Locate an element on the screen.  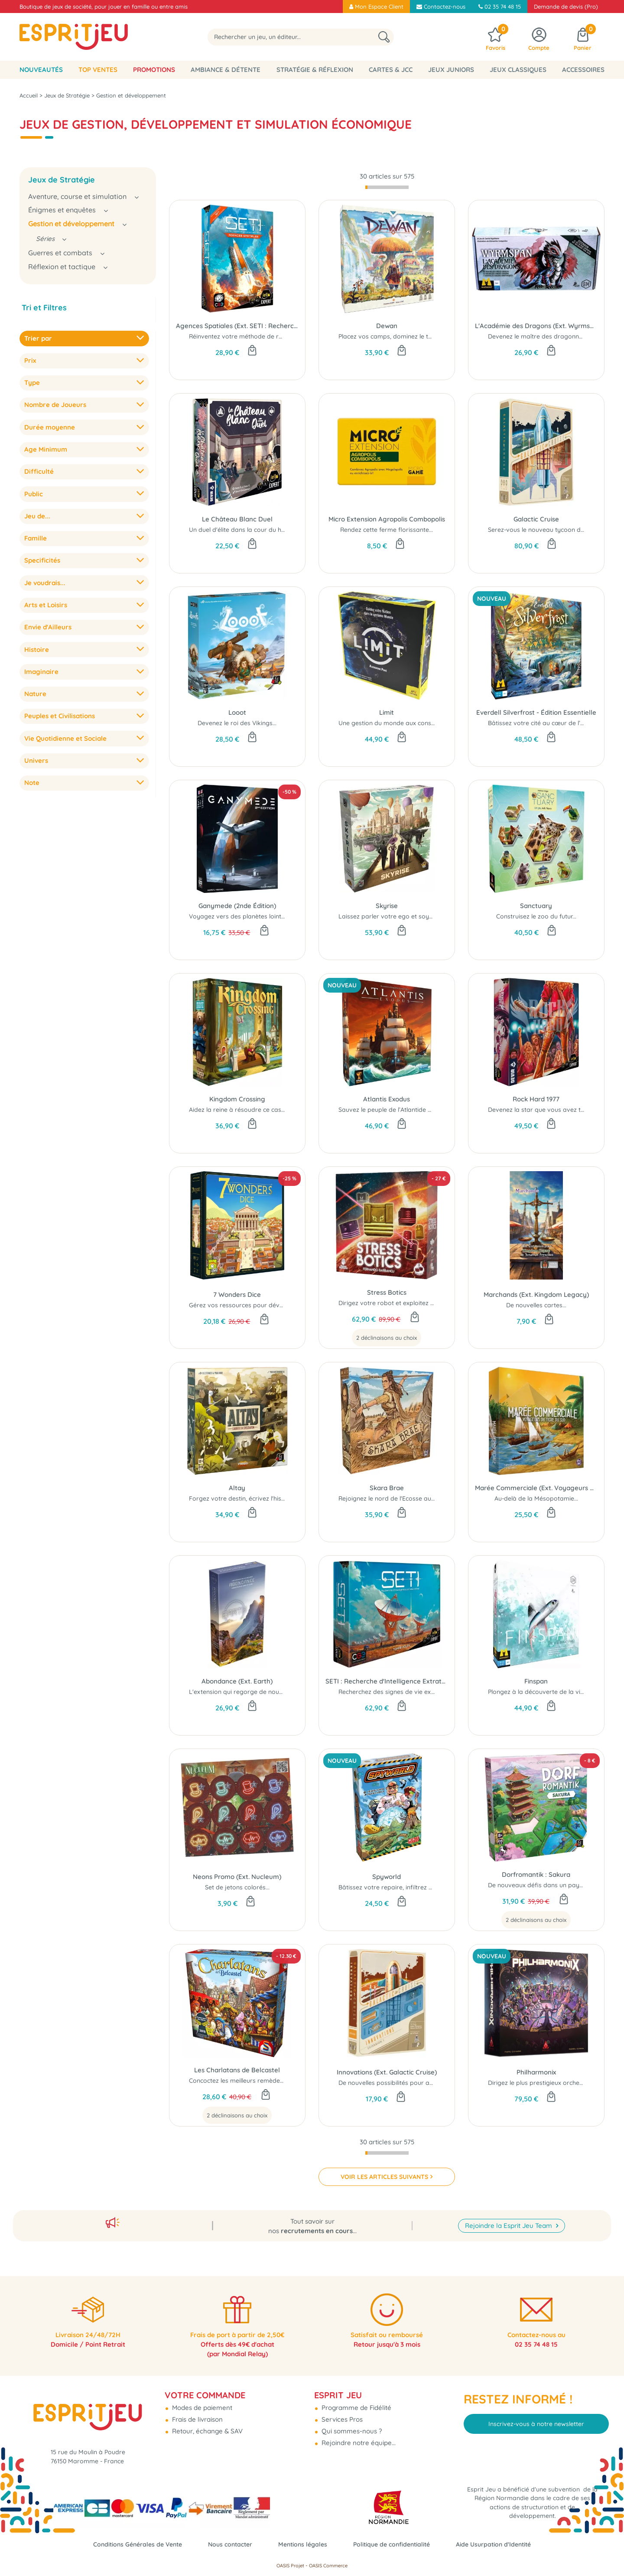
Promotions is located at coordinates (154, 69).